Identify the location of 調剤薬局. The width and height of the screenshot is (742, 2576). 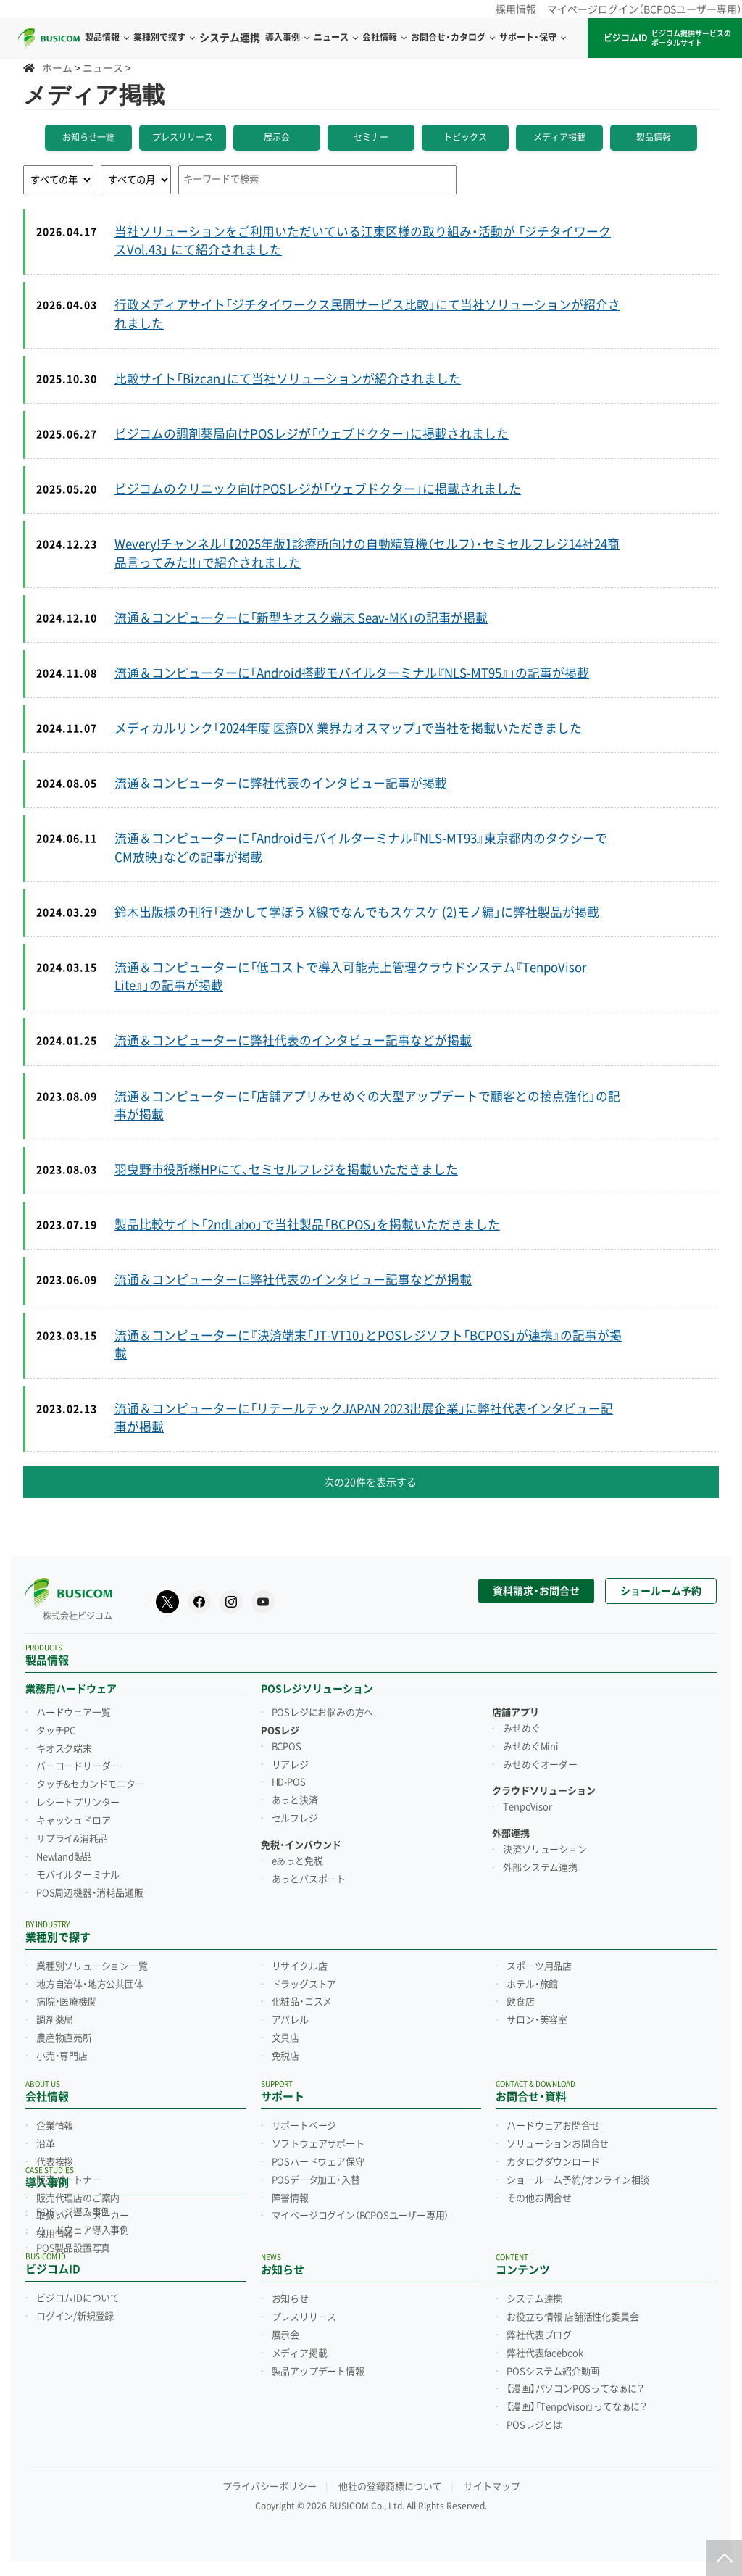
(54, 2020).